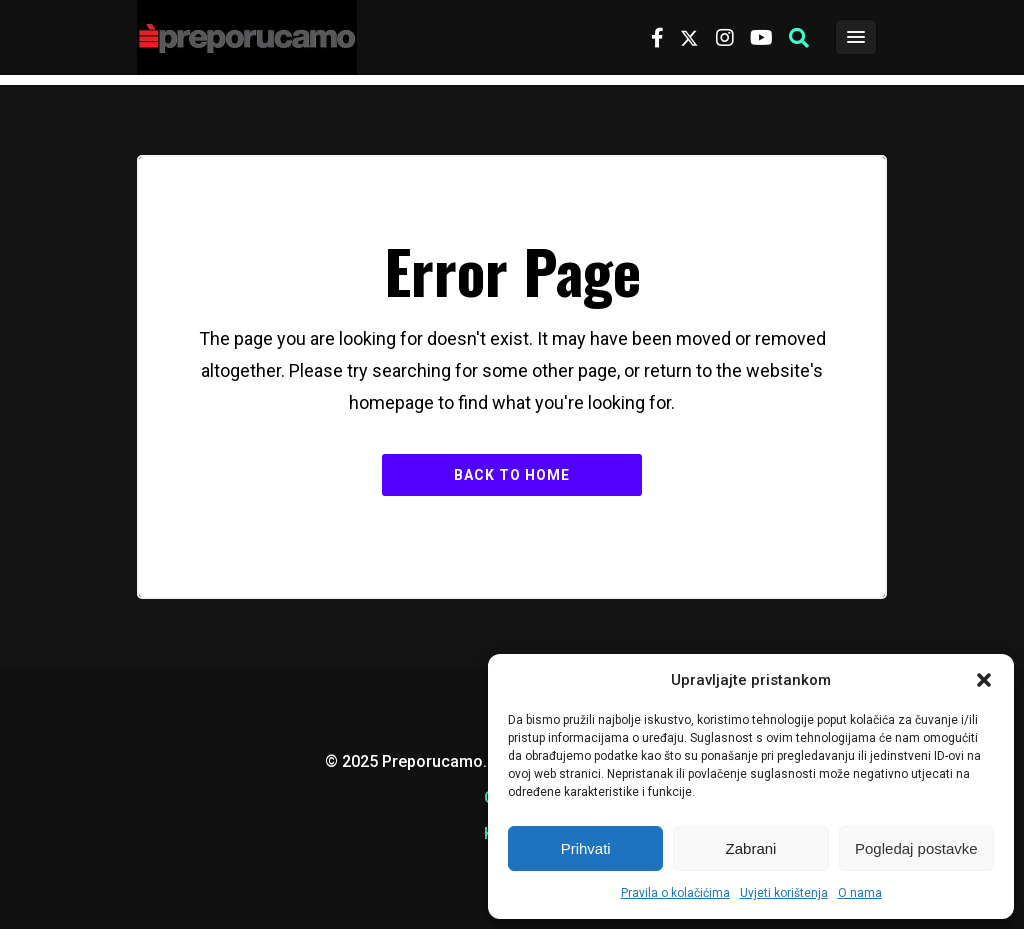  I want to click on Uvjeti korištenja, so click(784, 893).